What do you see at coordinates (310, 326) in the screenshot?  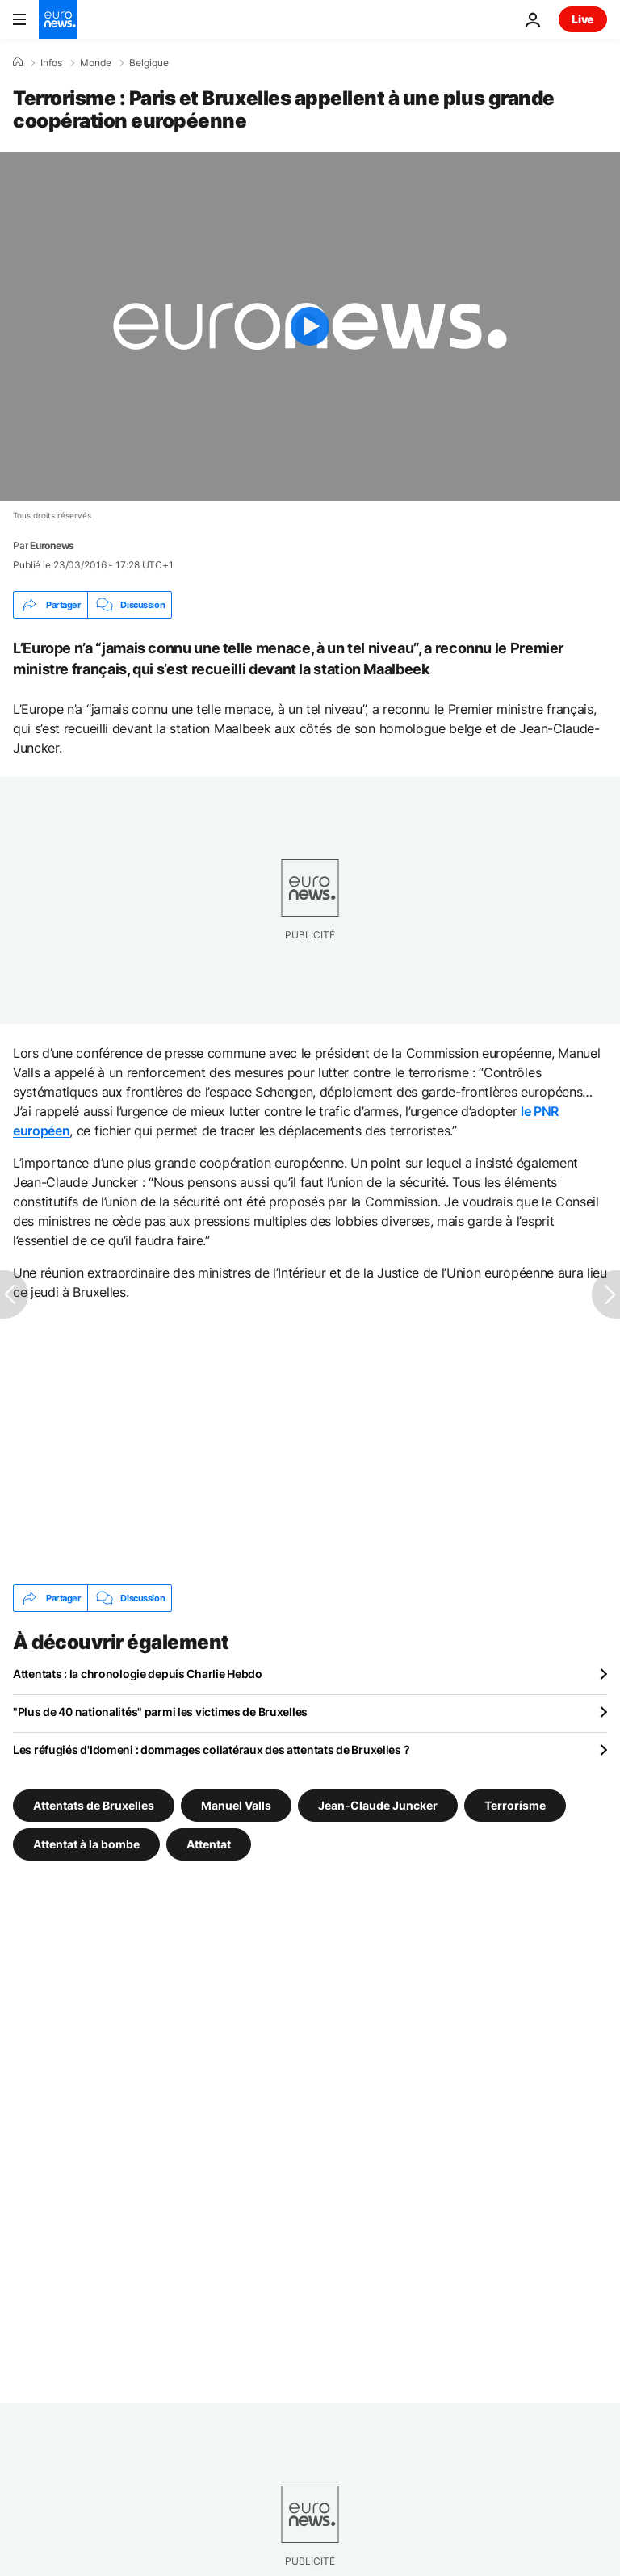 I see `[Play the video]` at bounding box center [310, 326].